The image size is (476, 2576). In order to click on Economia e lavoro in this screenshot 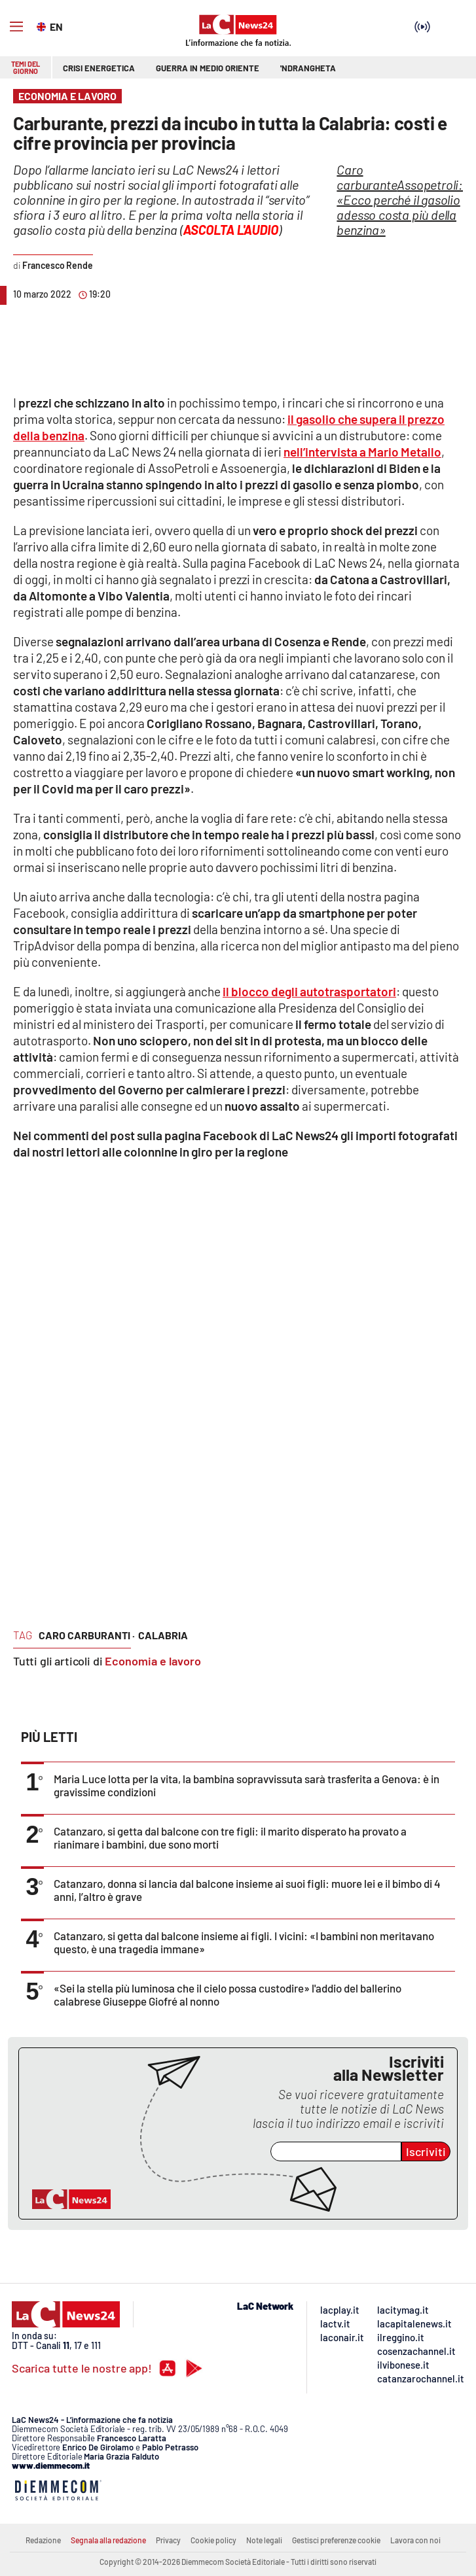, I will do `click(153, 1661)`.